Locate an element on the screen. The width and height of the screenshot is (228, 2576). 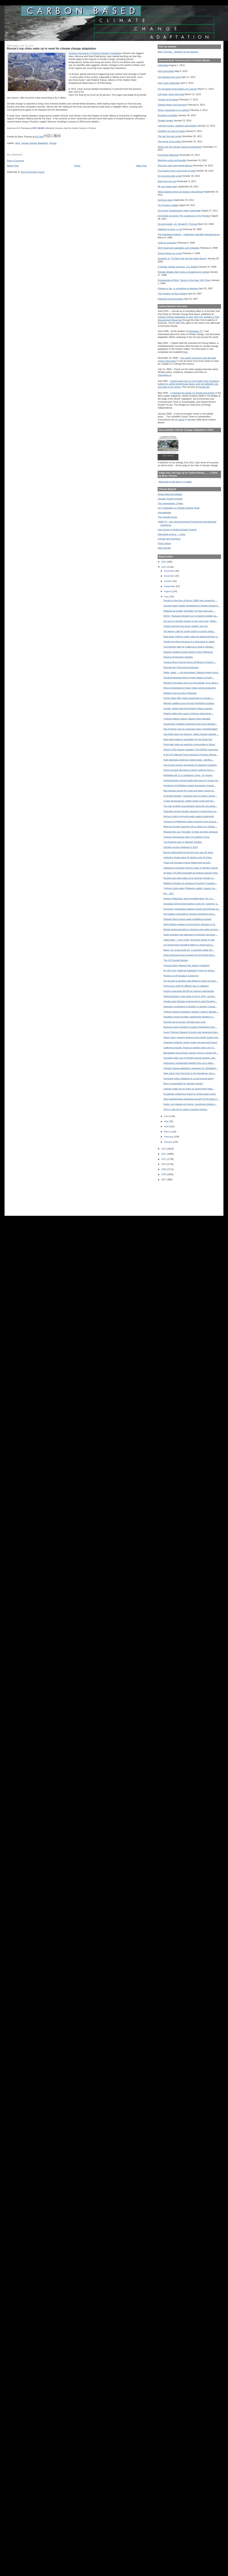
Indonesia’s presidential hopefuls face up to defor... is located at coordinates (189, 1063).